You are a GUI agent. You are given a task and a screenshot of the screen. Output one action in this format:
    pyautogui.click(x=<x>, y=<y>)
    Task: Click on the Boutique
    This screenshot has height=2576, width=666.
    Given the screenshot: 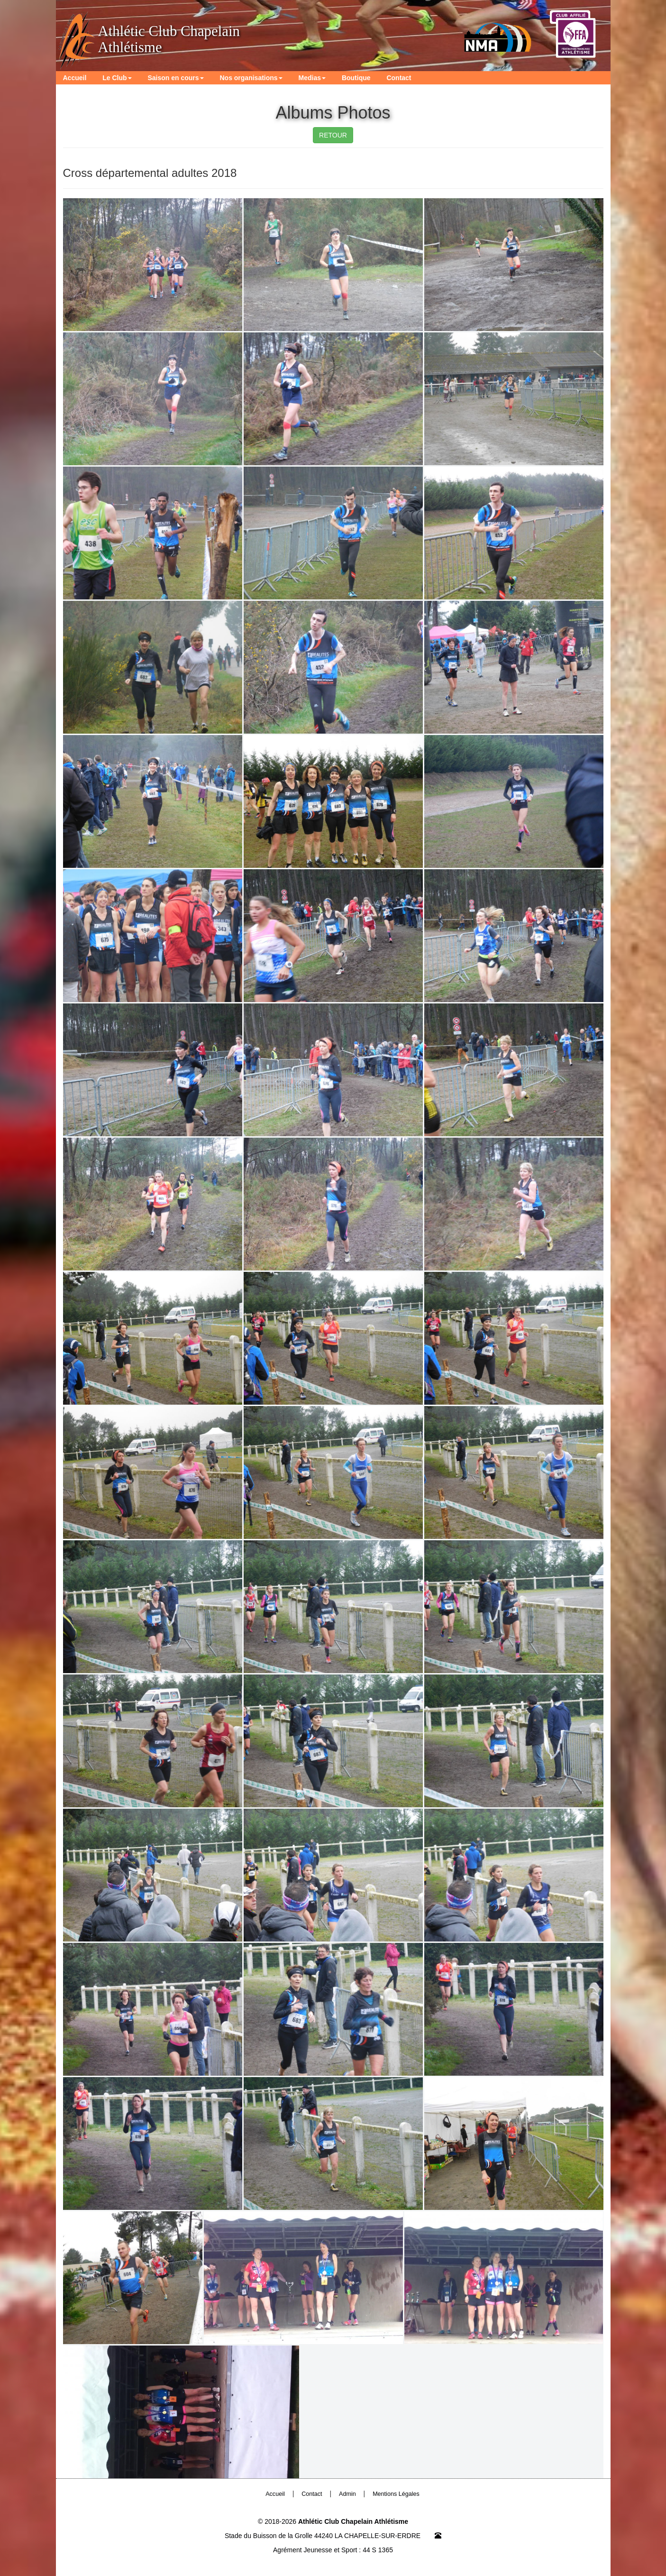 What is the action you would take?
    pyautogui.click(x=356, y=78)
    